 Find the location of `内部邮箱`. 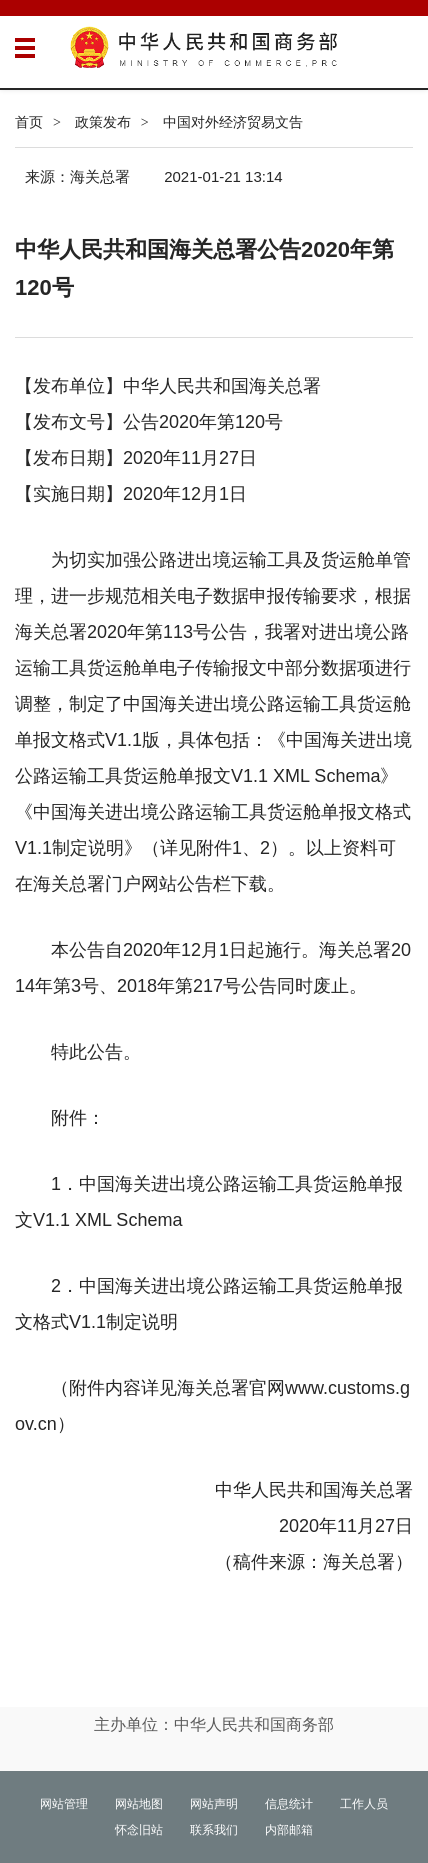

内部邮箱 is located at coordinates (289, 1830).